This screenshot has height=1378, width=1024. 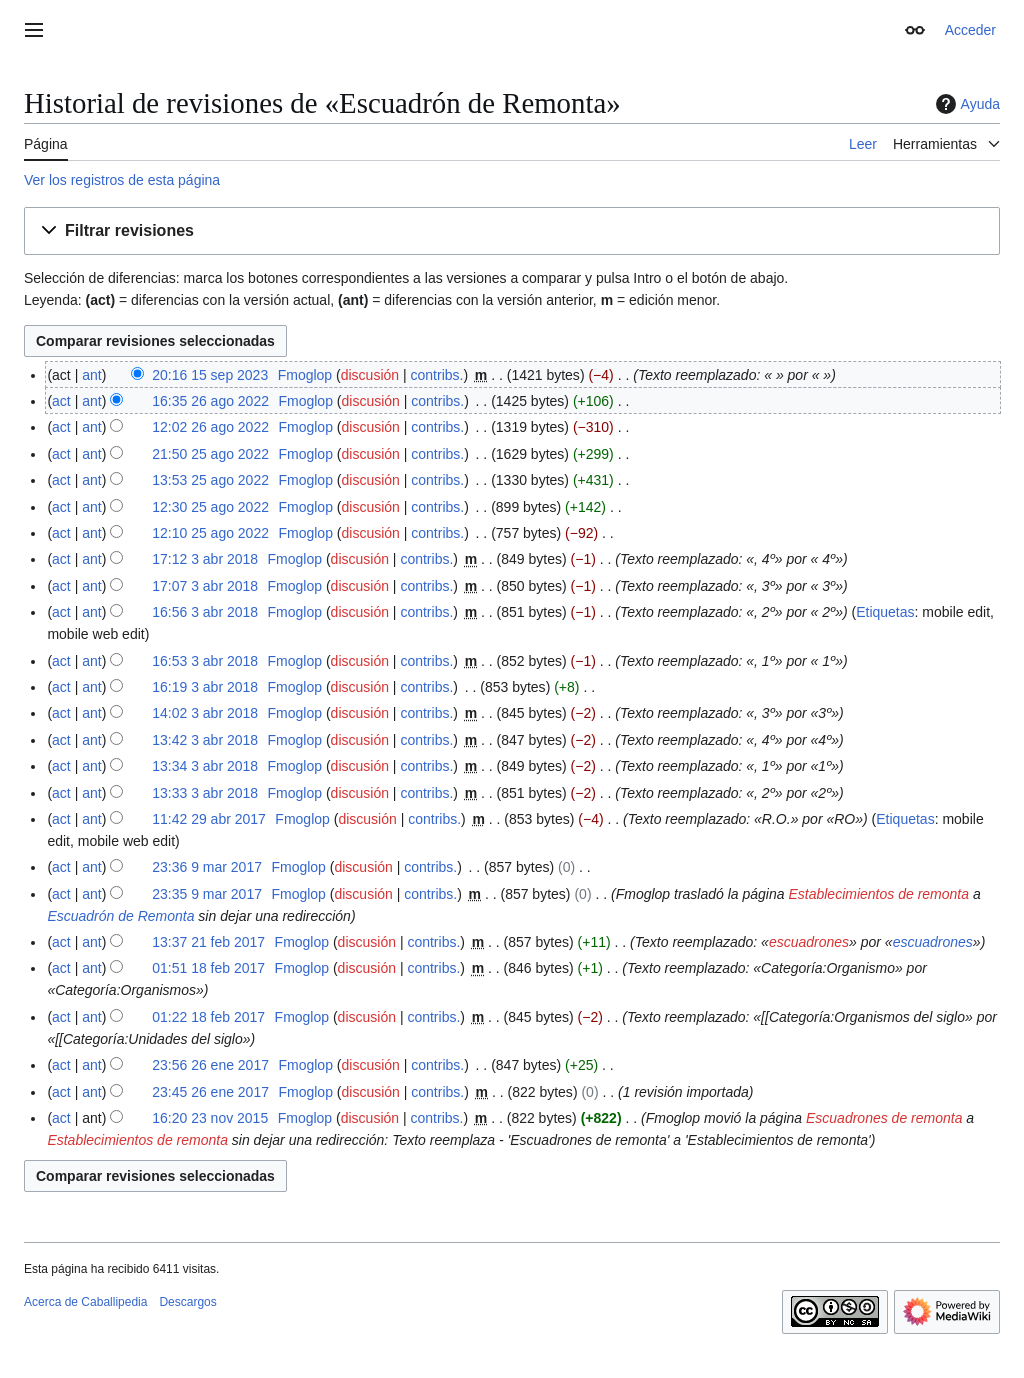 I want to click on 16:35 26 ago 2022, so click(x=210, y=401).